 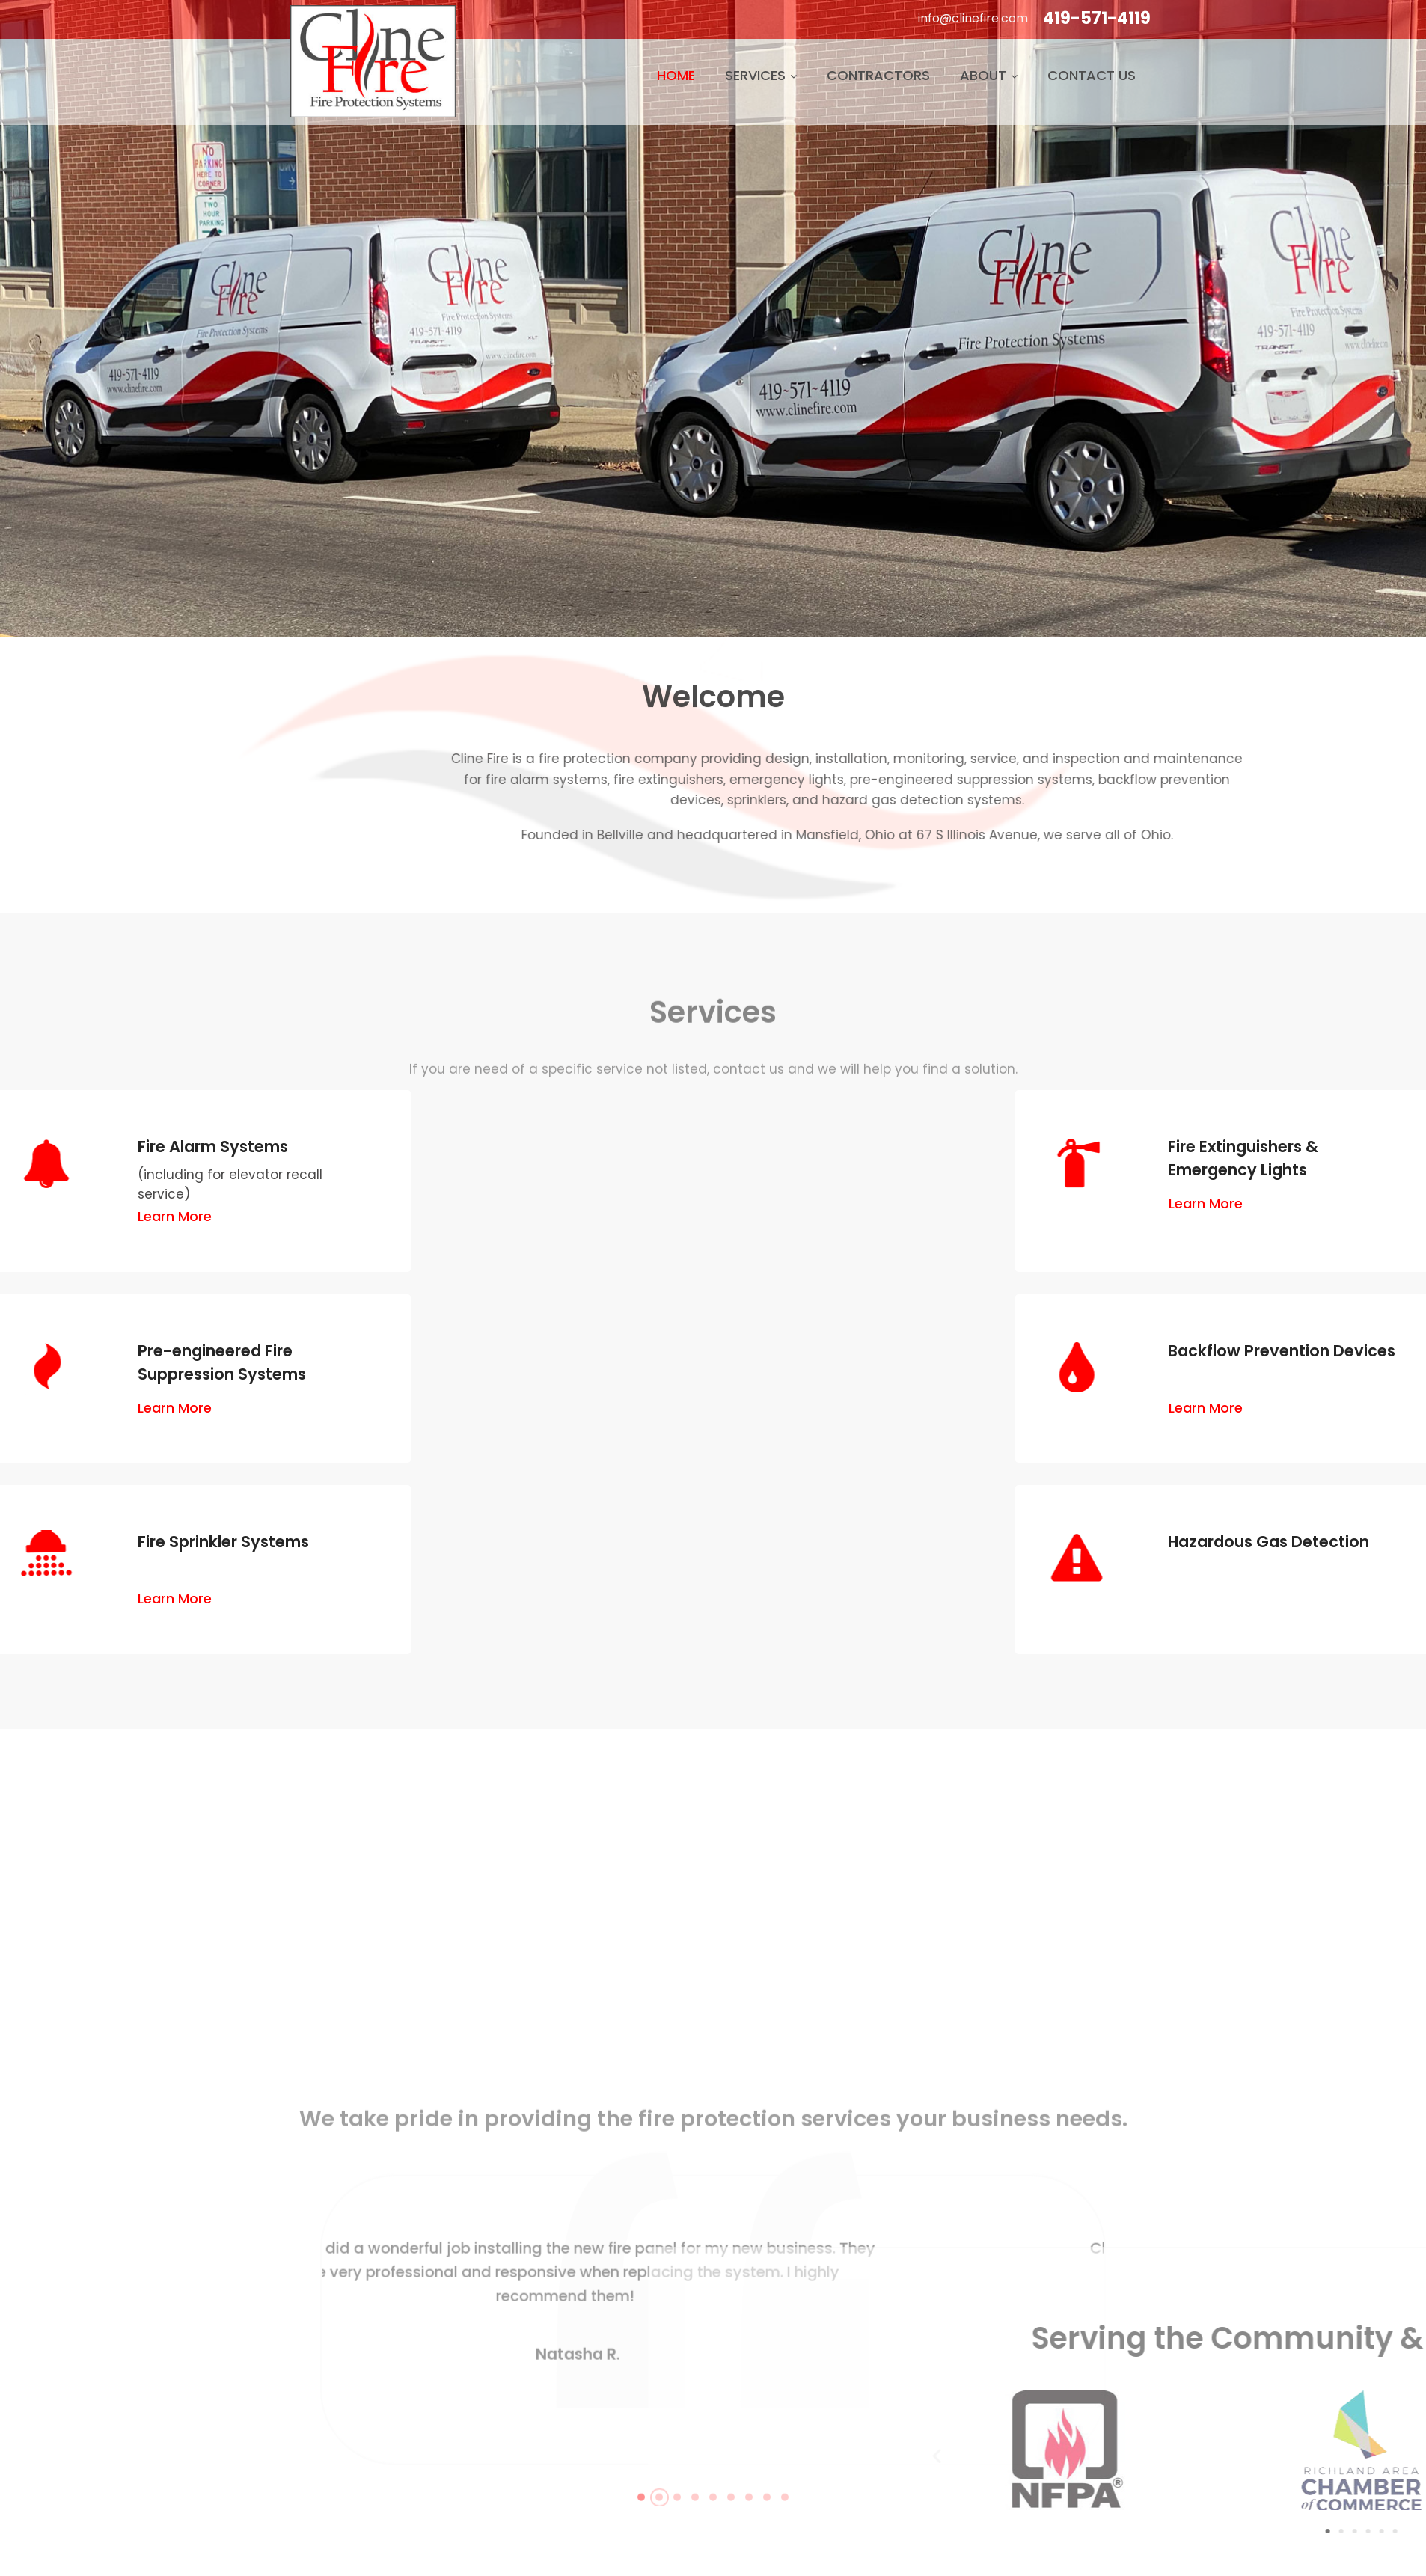 What do you see at coordinates (115, 1146) in the screenshot?
I see `Fire Alarm Systems` at bounding box center [115, 1146].